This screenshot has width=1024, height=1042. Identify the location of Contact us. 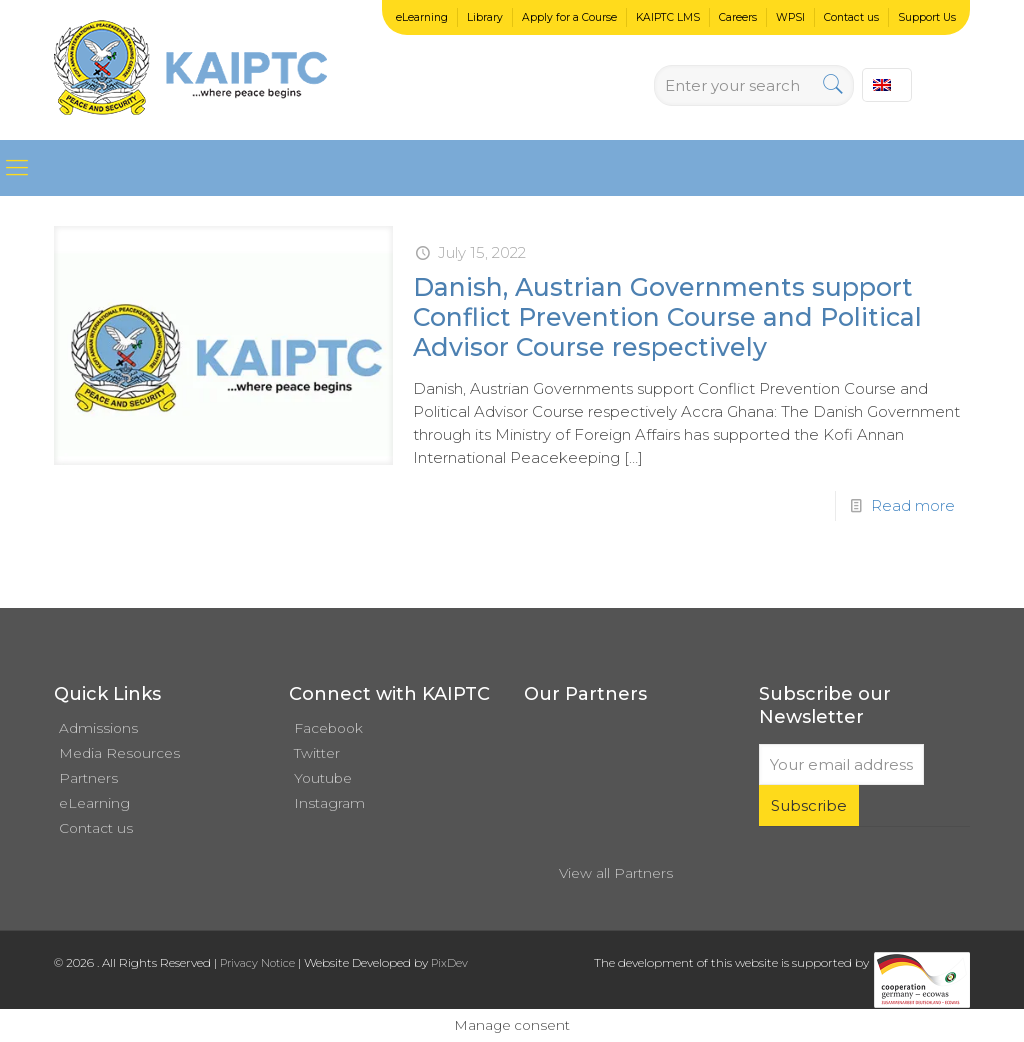
(851, 17).